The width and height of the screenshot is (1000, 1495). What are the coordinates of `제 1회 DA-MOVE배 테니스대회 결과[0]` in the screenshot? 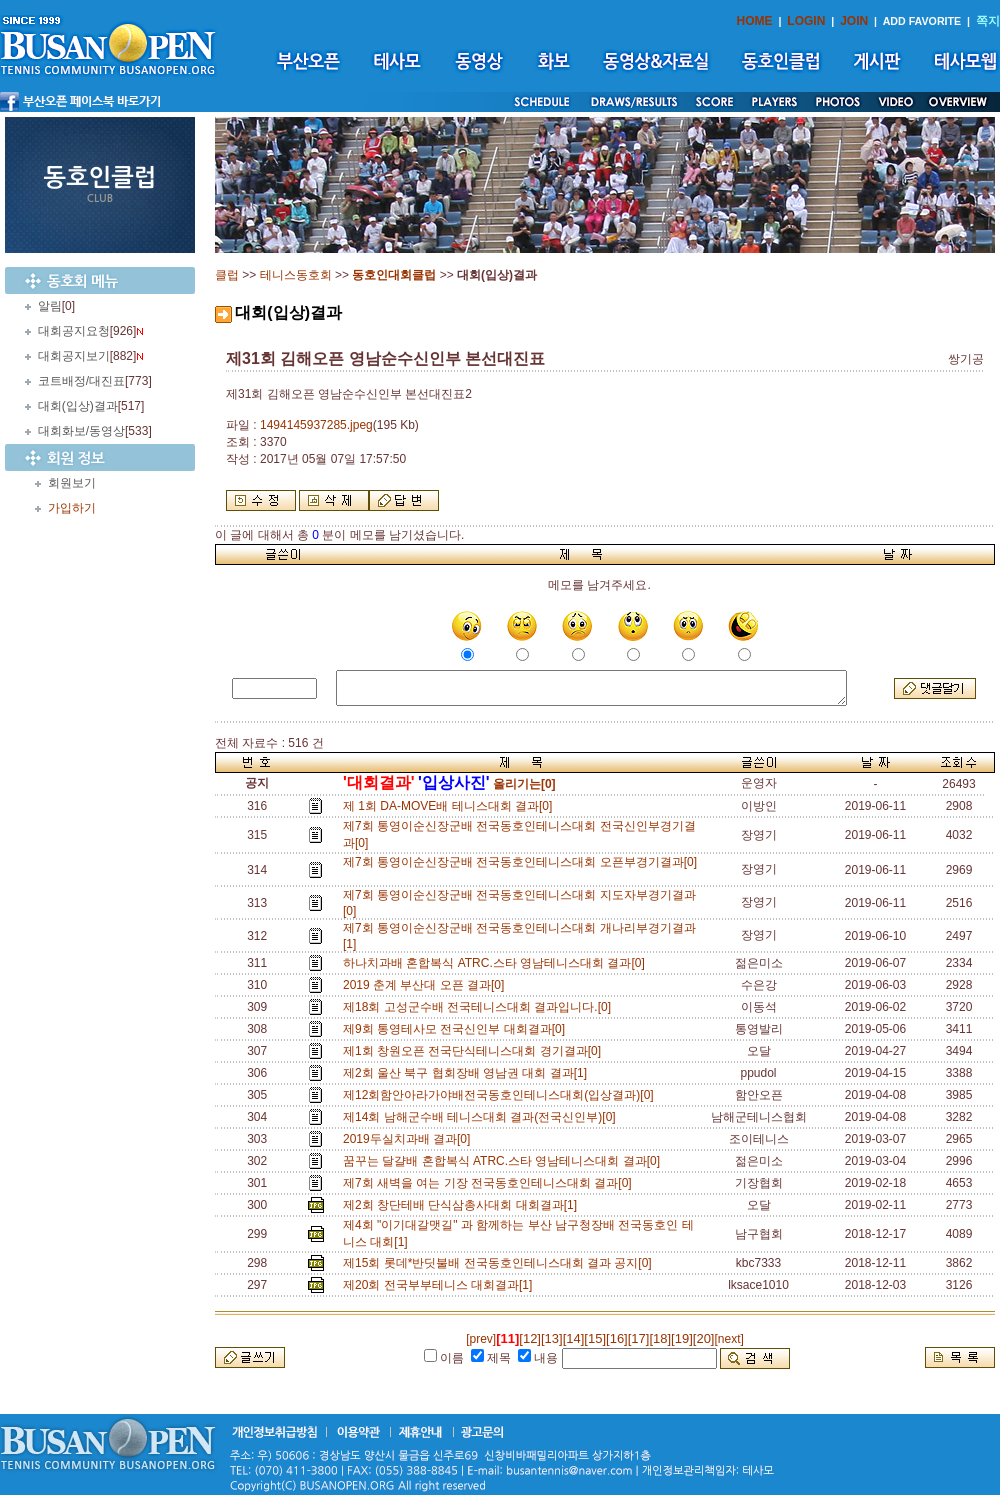 It's located at (451, 806).